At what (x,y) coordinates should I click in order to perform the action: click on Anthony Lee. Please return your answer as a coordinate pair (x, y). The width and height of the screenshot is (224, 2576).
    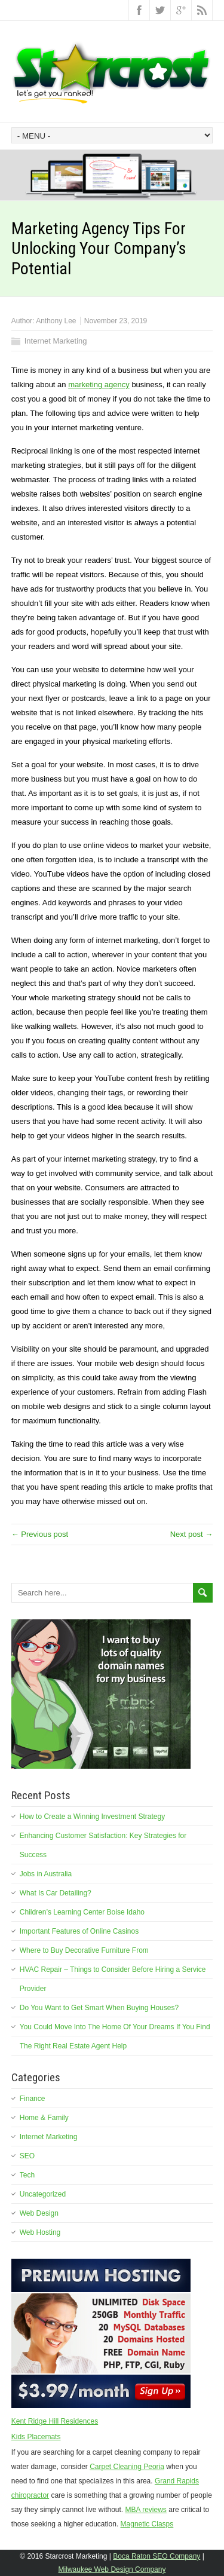
    Looking at the image, I should click on (56, 321).